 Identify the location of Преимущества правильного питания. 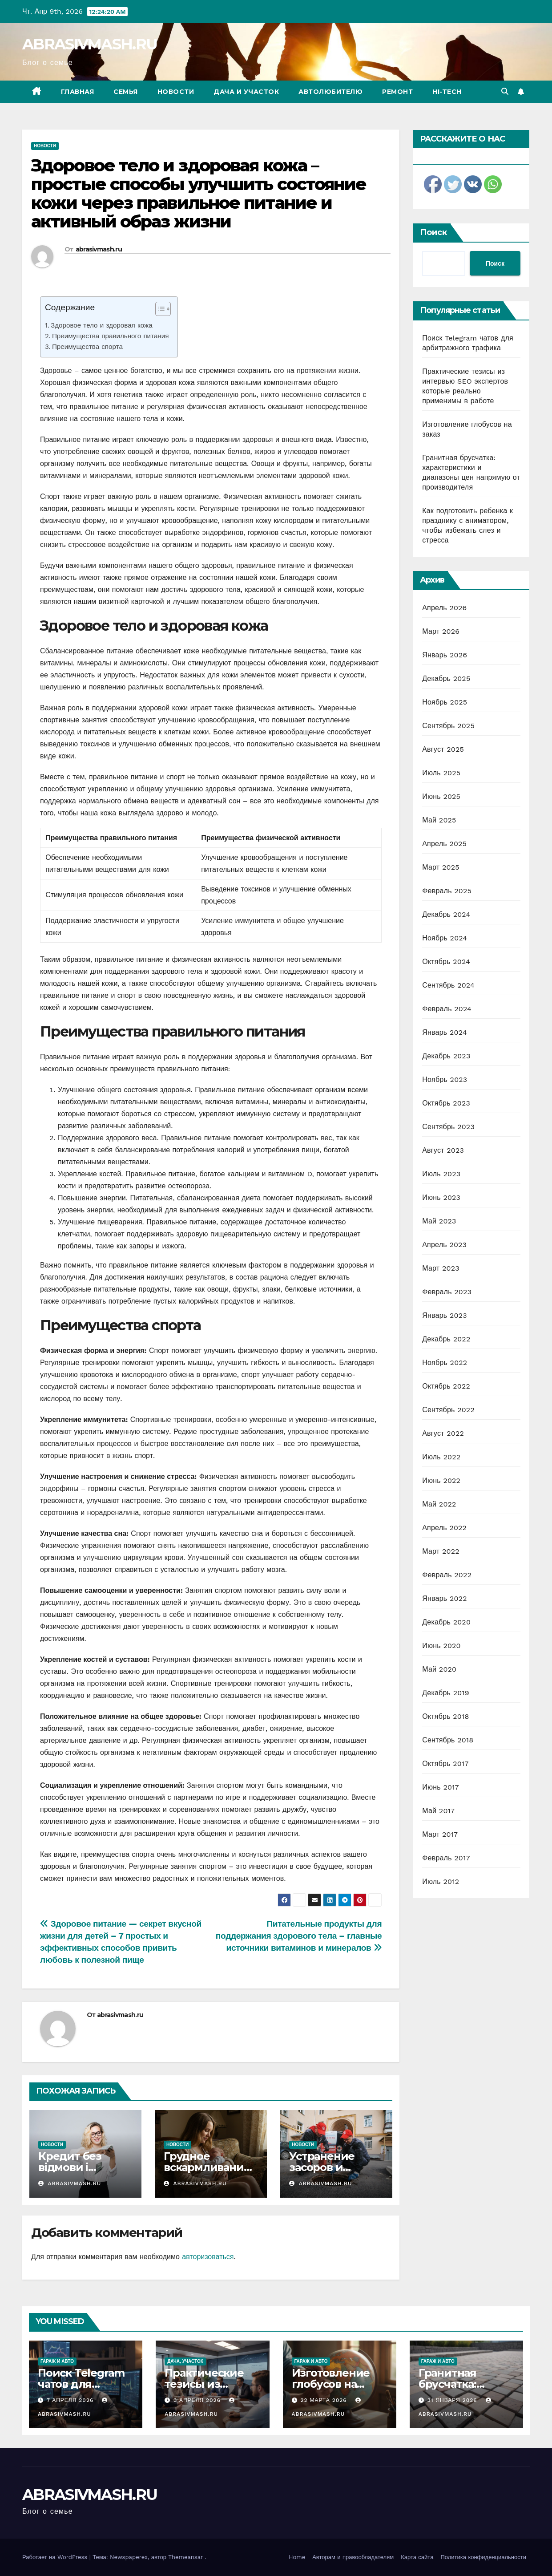
(110, 336).